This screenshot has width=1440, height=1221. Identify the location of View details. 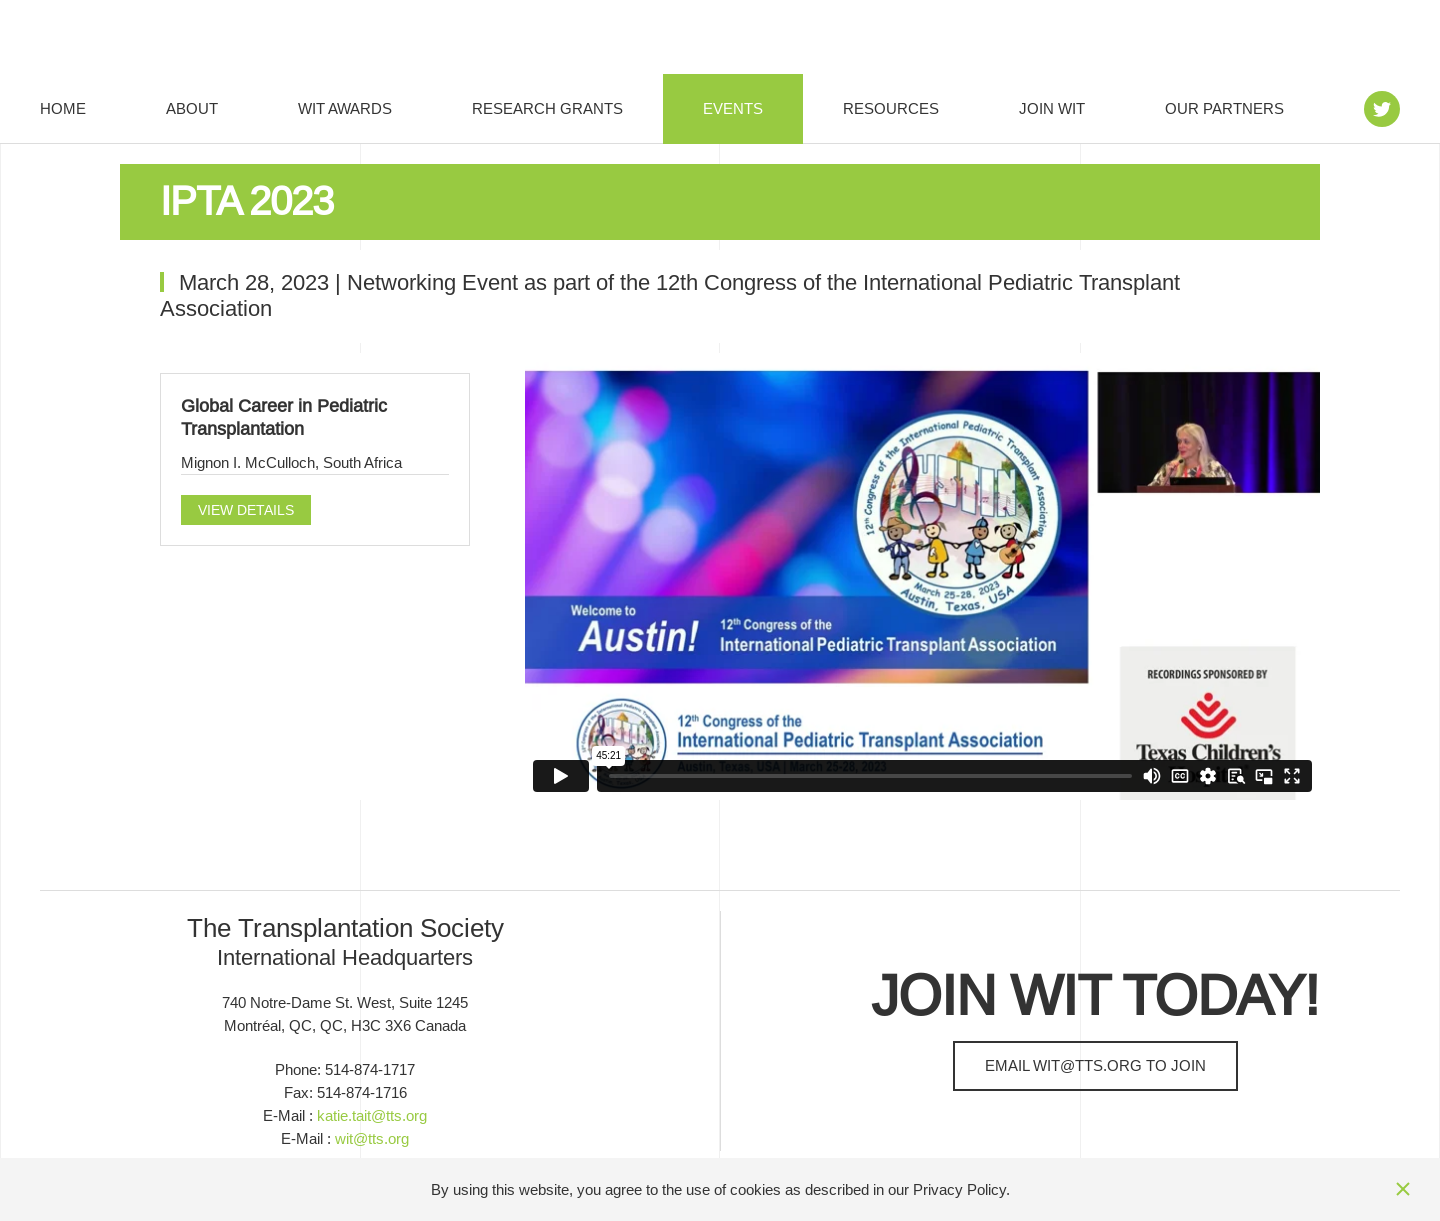
(246, 510).